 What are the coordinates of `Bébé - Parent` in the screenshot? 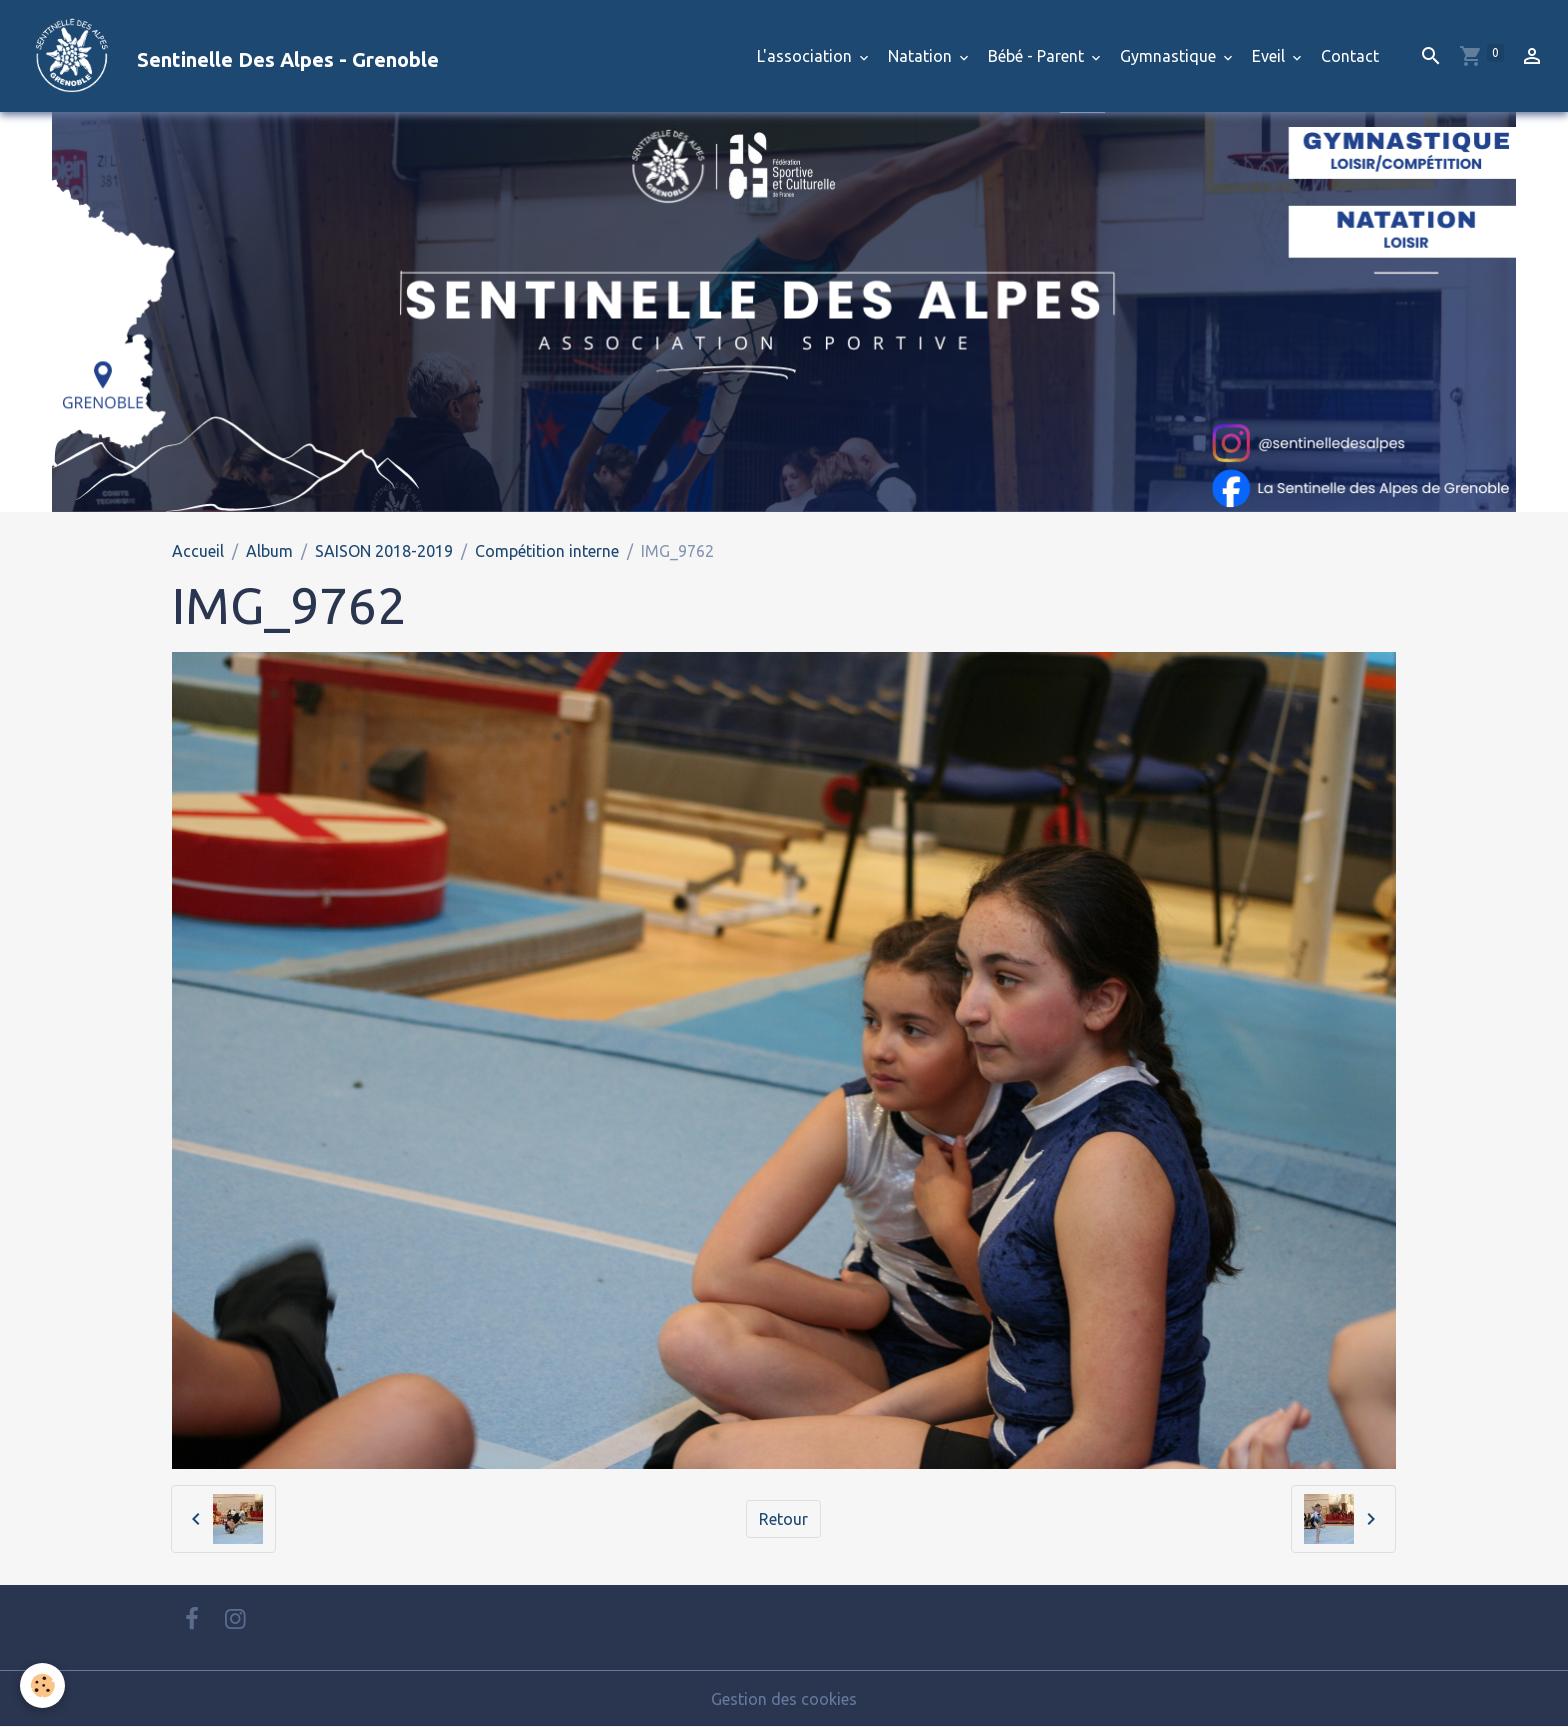 It's located at (1038, 56).